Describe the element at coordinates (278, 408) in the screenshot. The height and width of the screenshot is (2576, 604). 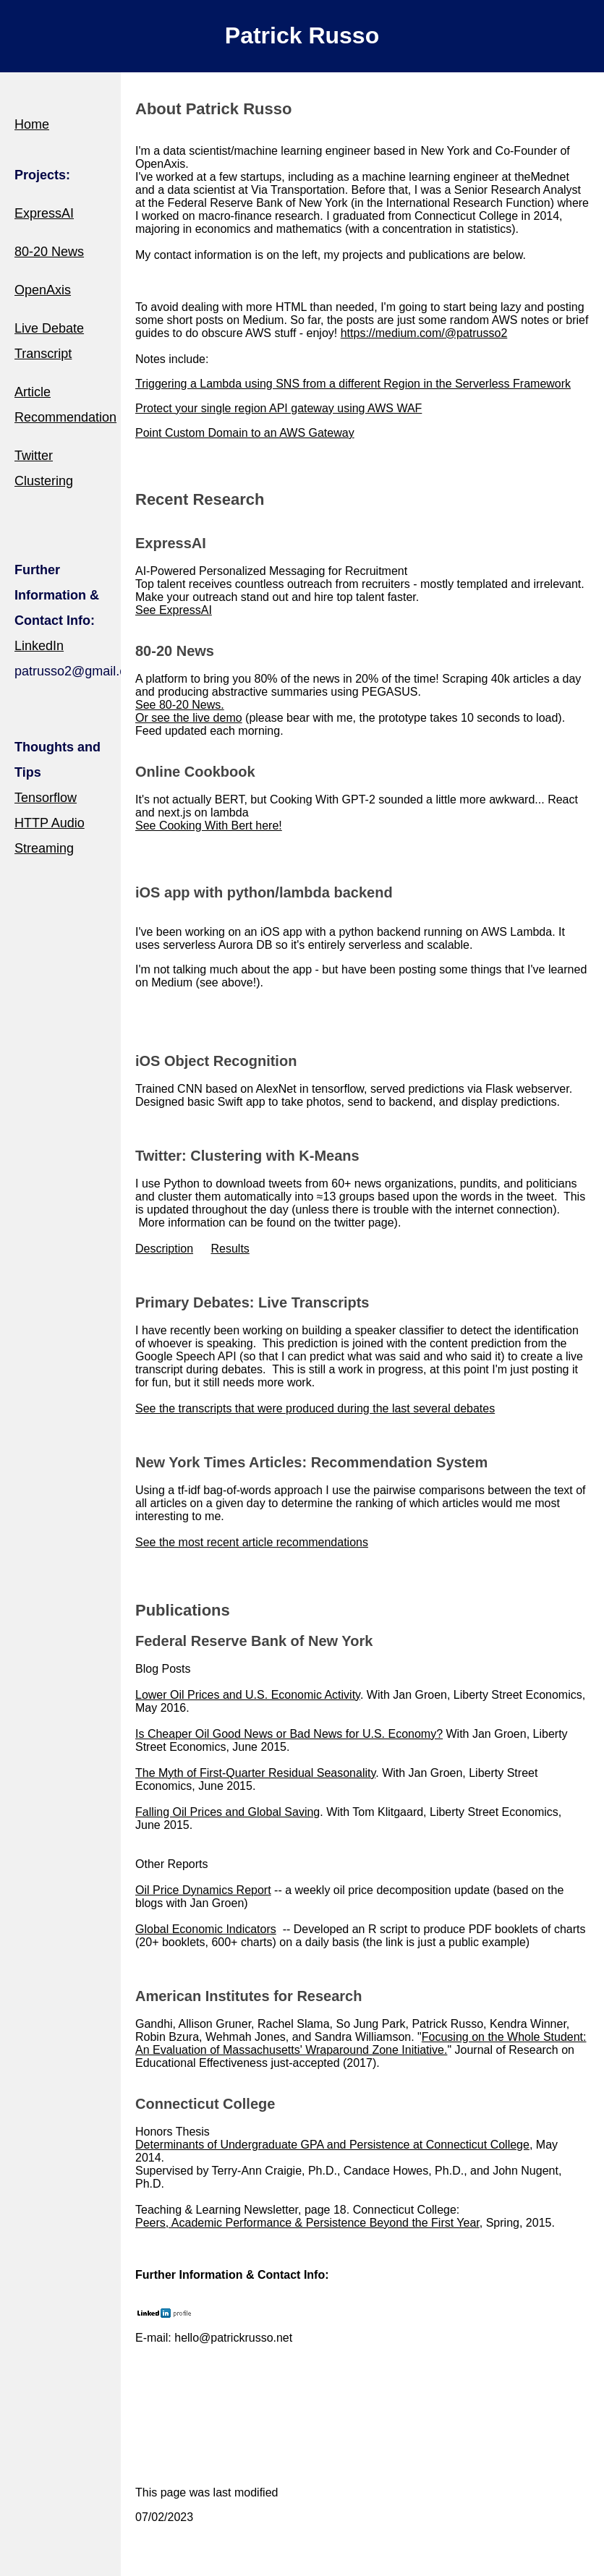
I see `Protect your single region API gateway using AWS WAF` at that location.